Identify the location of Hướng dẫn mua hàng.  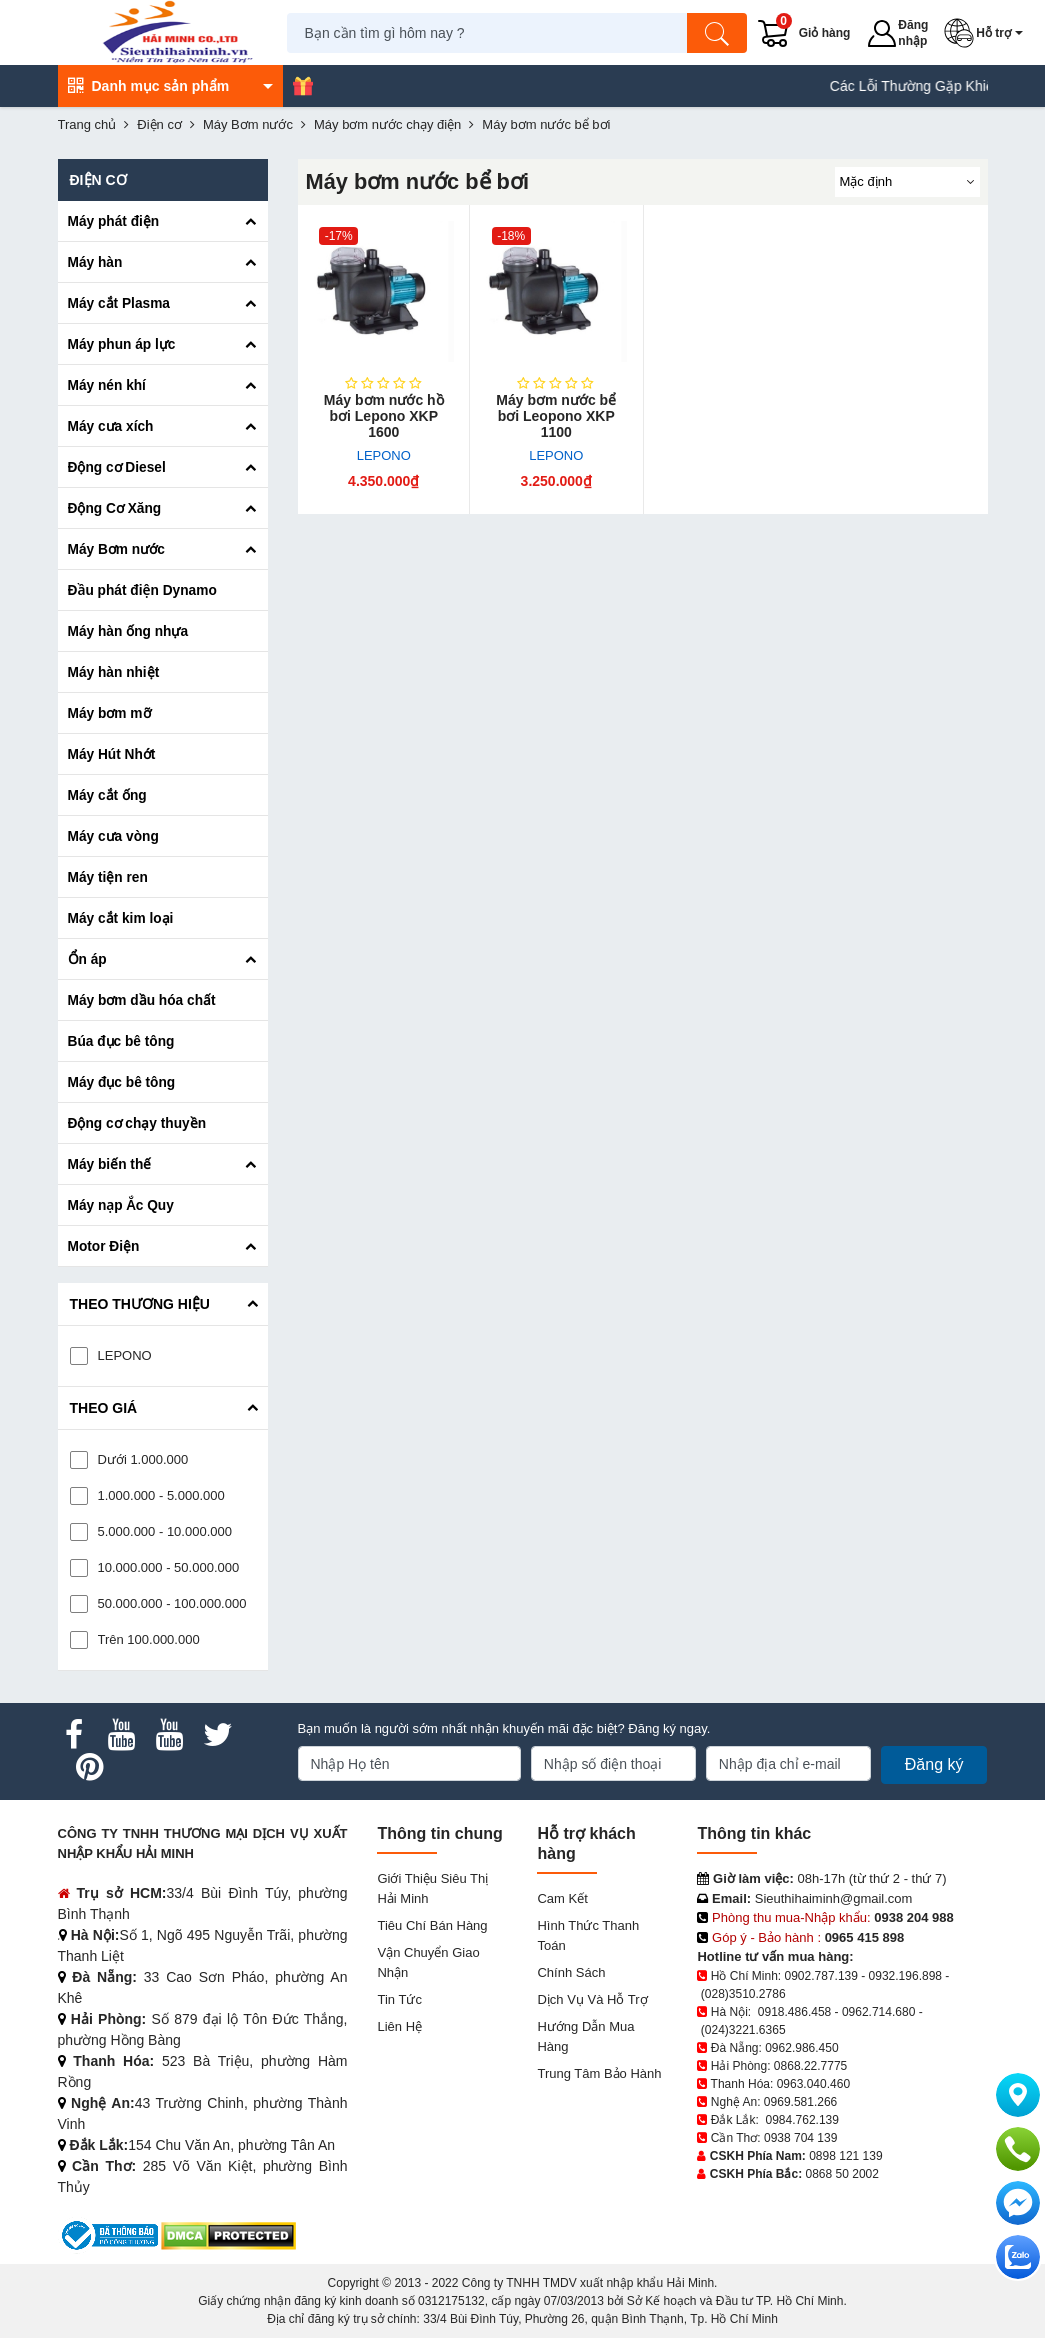
(585, 2036).